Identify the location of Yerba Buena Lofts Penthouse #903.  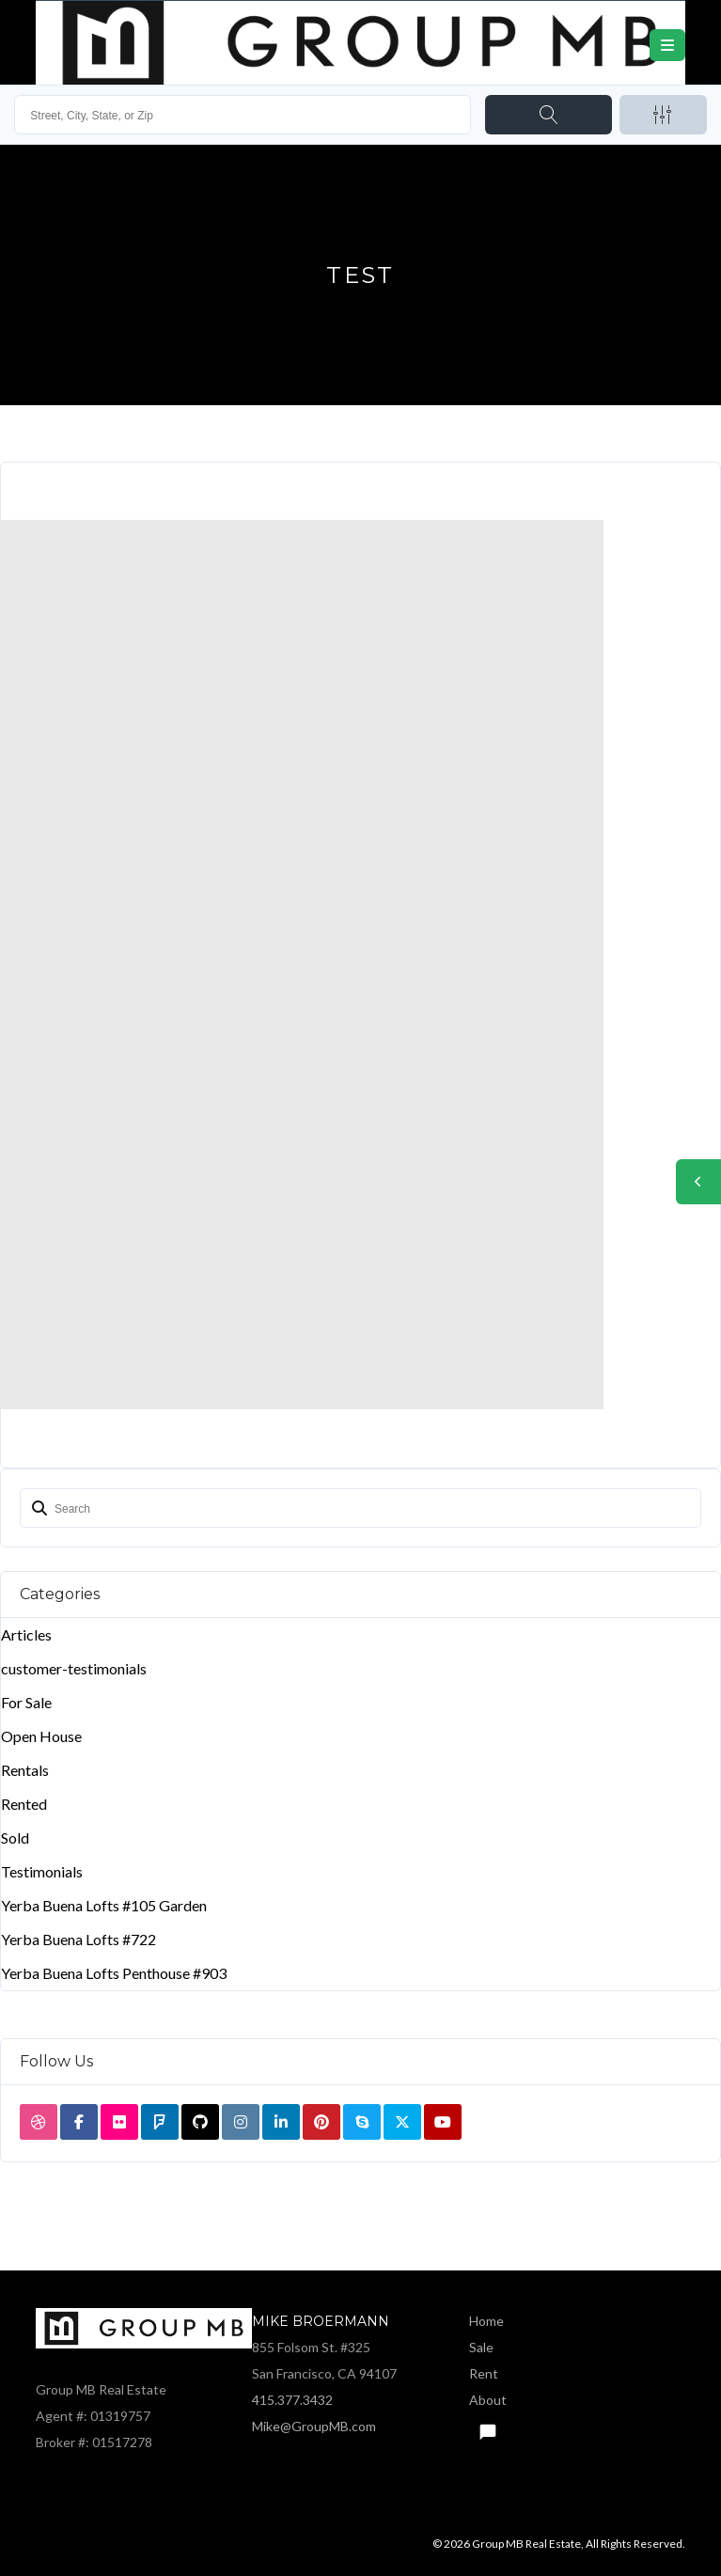
(114, 1973).